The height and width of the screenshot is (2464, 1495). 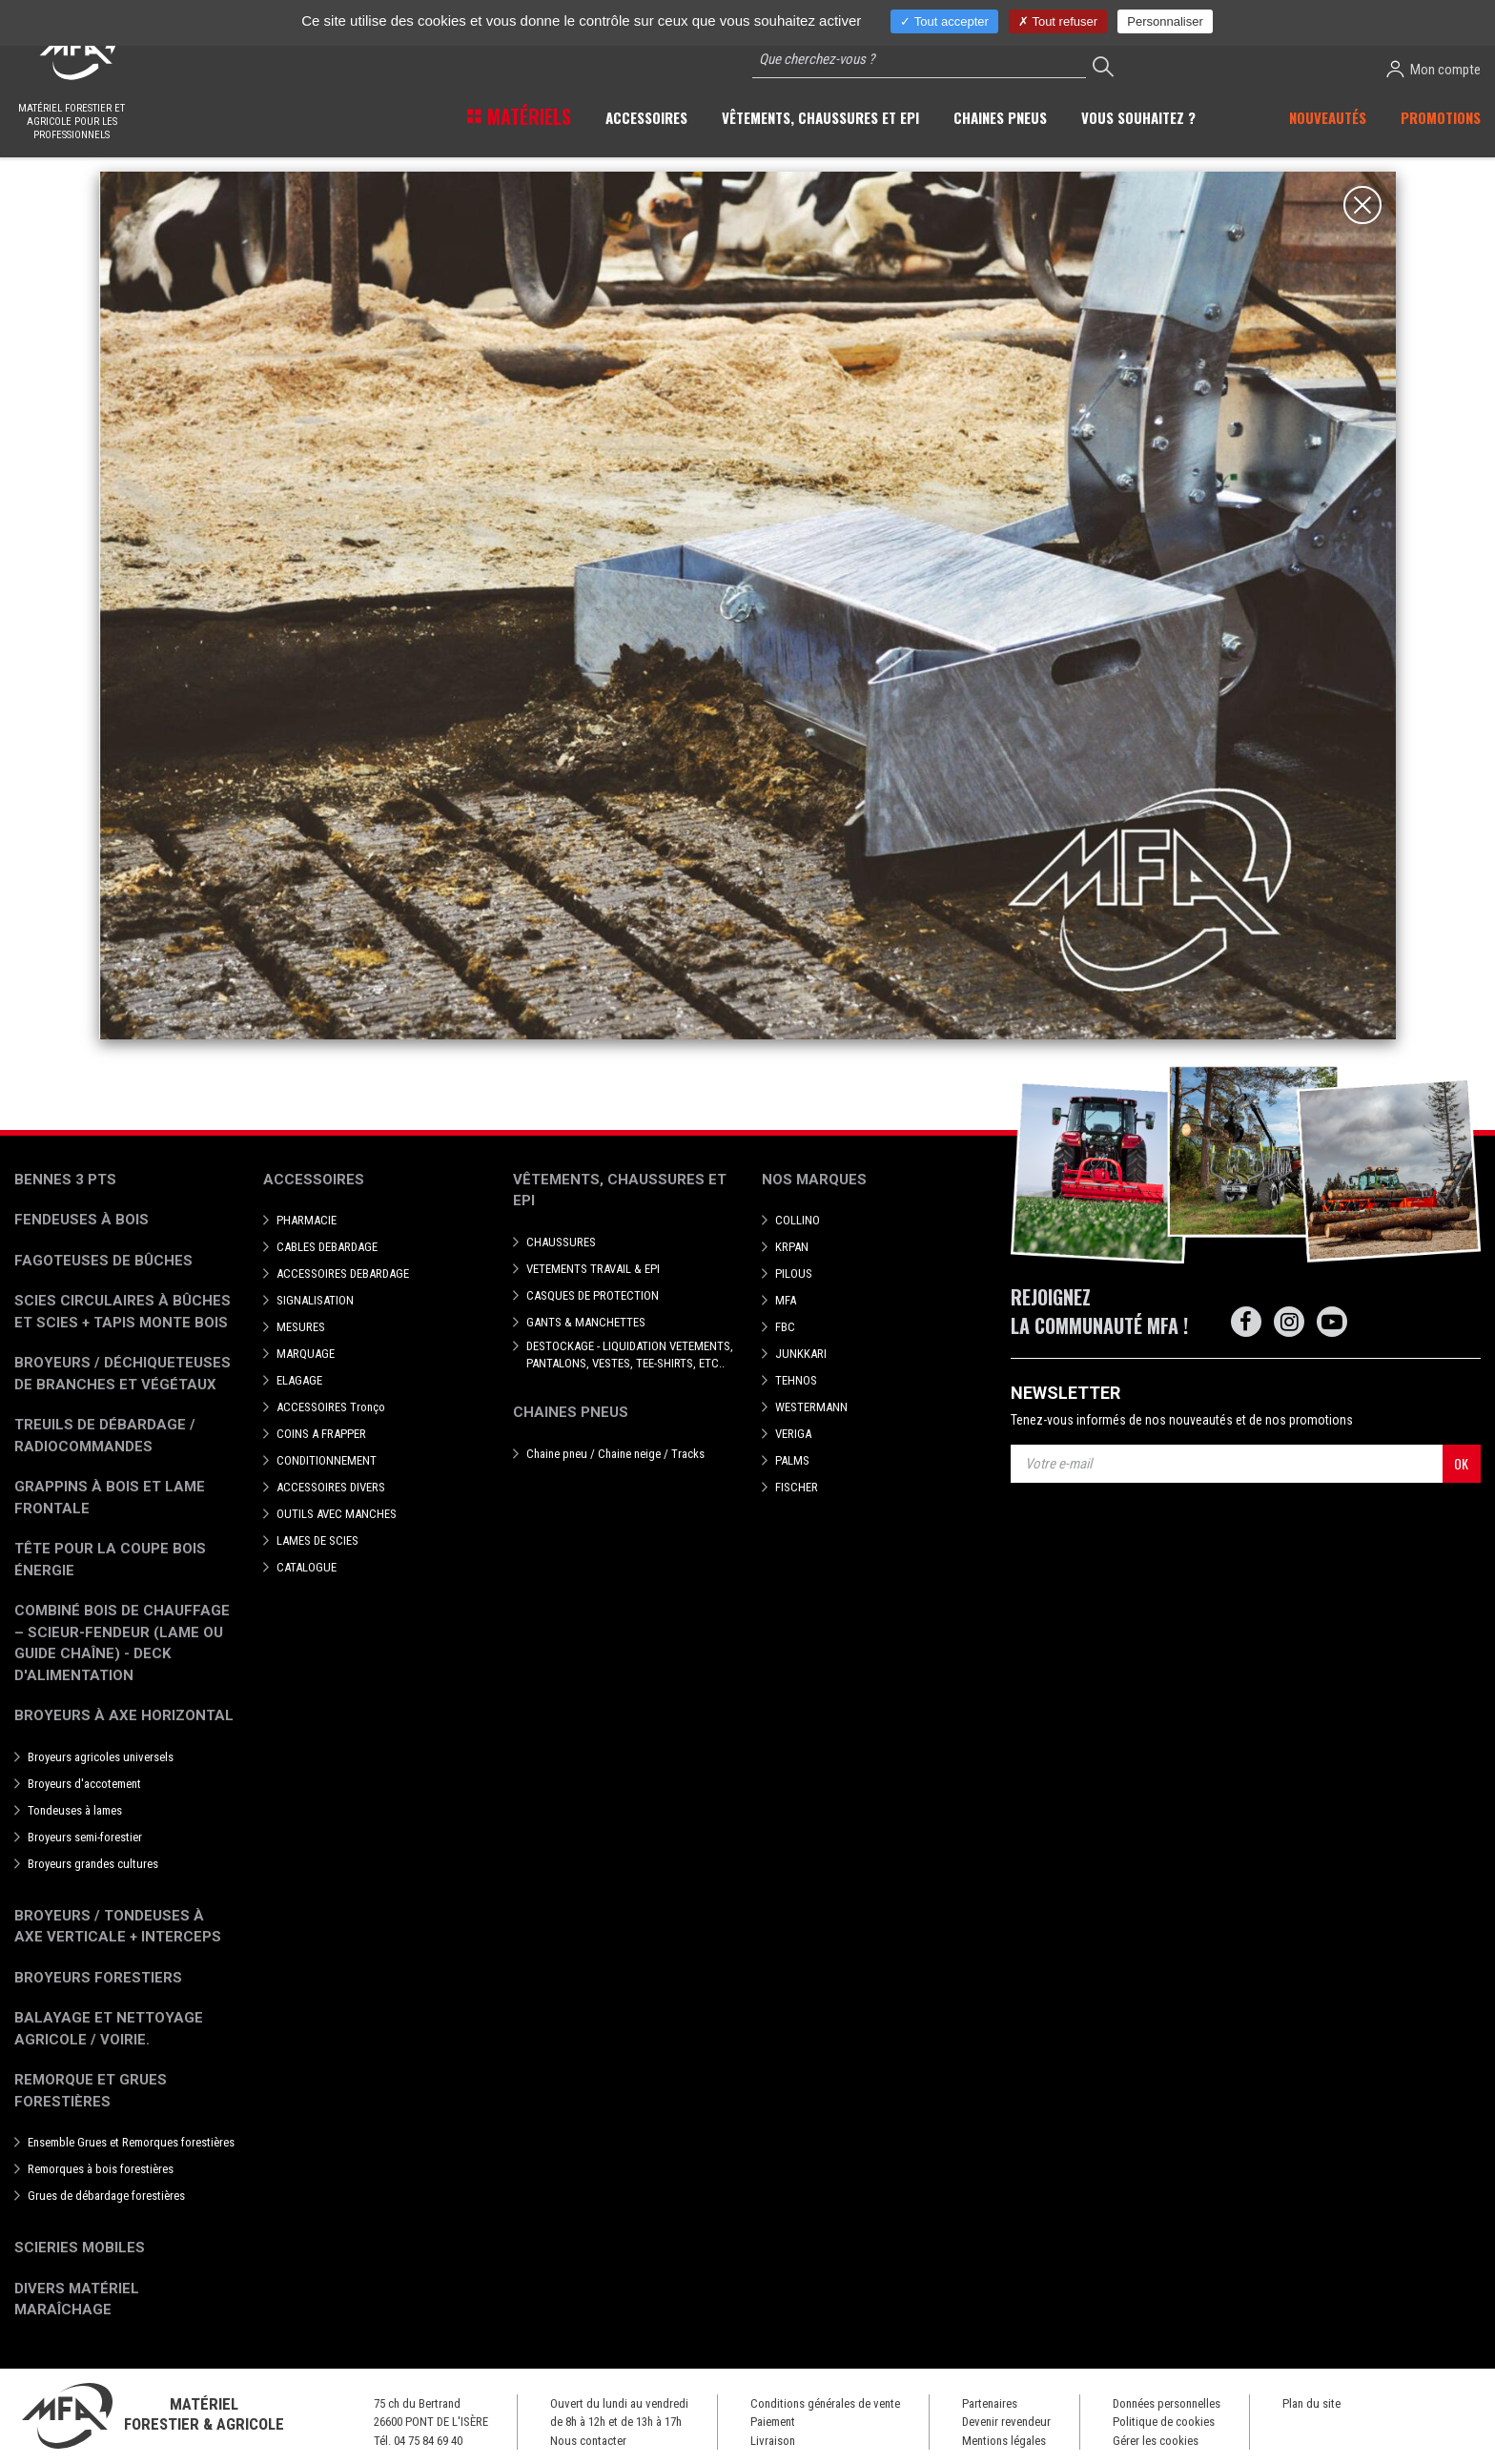 I want to click on ACCESSOIRES DIVERS, so click(x=330, y=1487).